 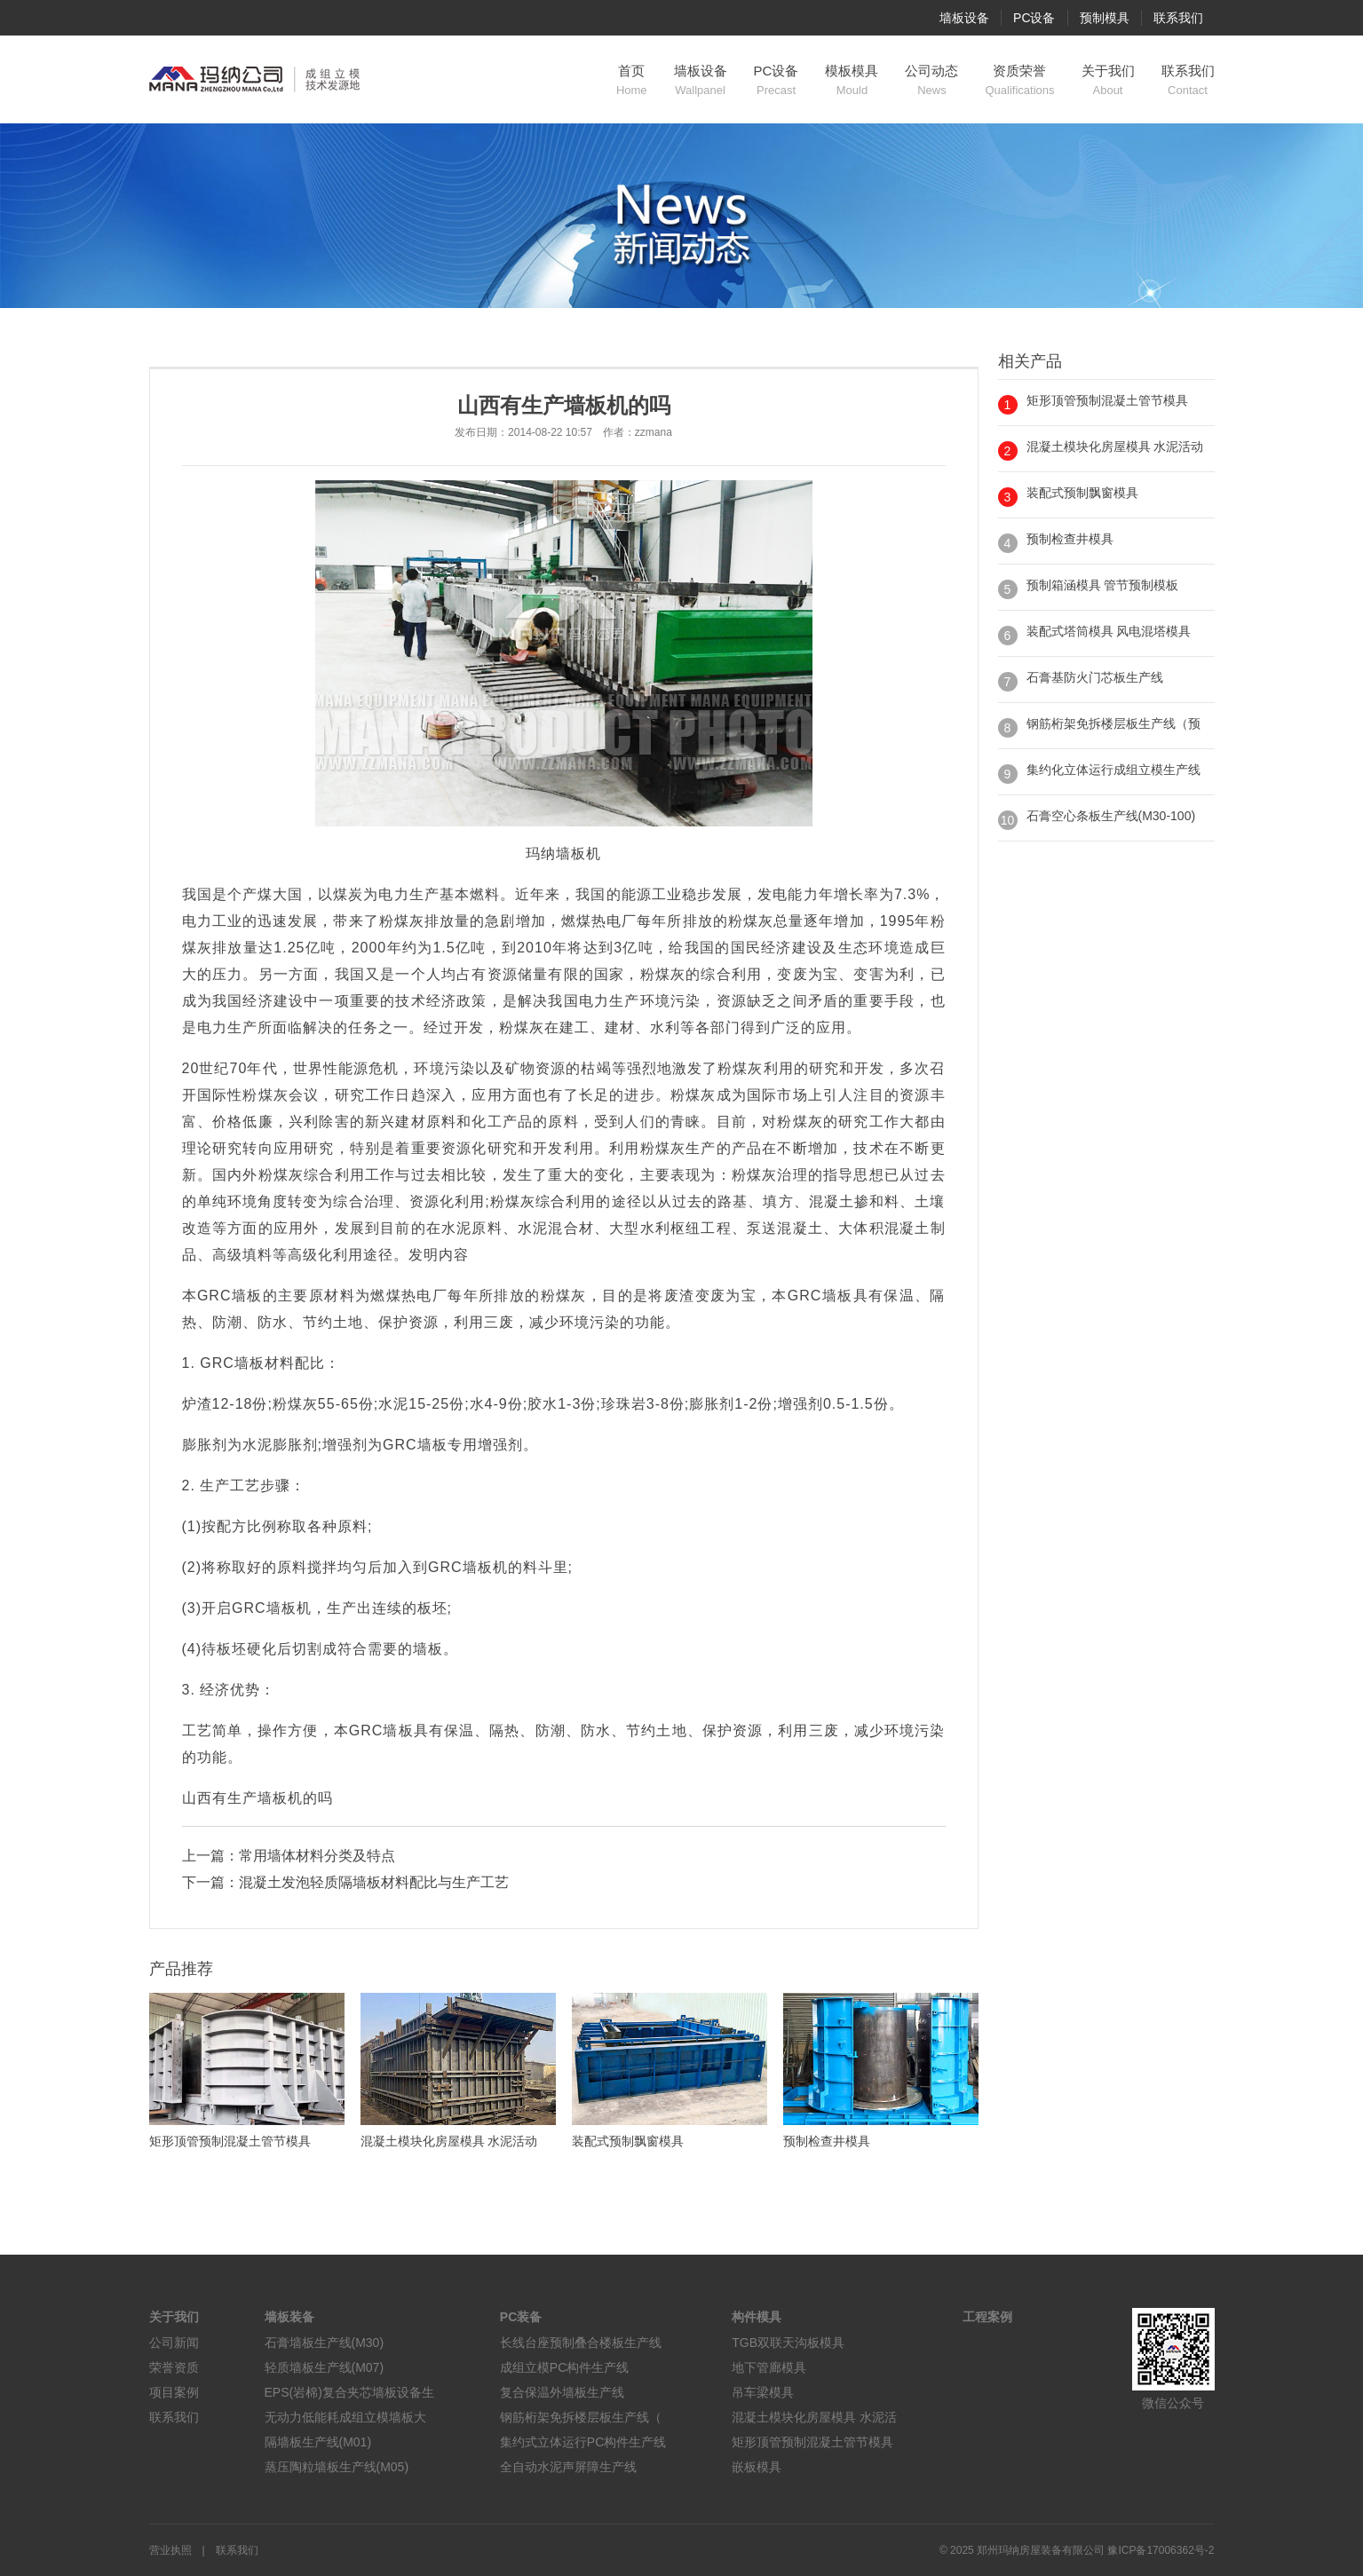 I want to click on 钢筋桁架免拆楼层板生产线（预, so click(x=1113, y=723).